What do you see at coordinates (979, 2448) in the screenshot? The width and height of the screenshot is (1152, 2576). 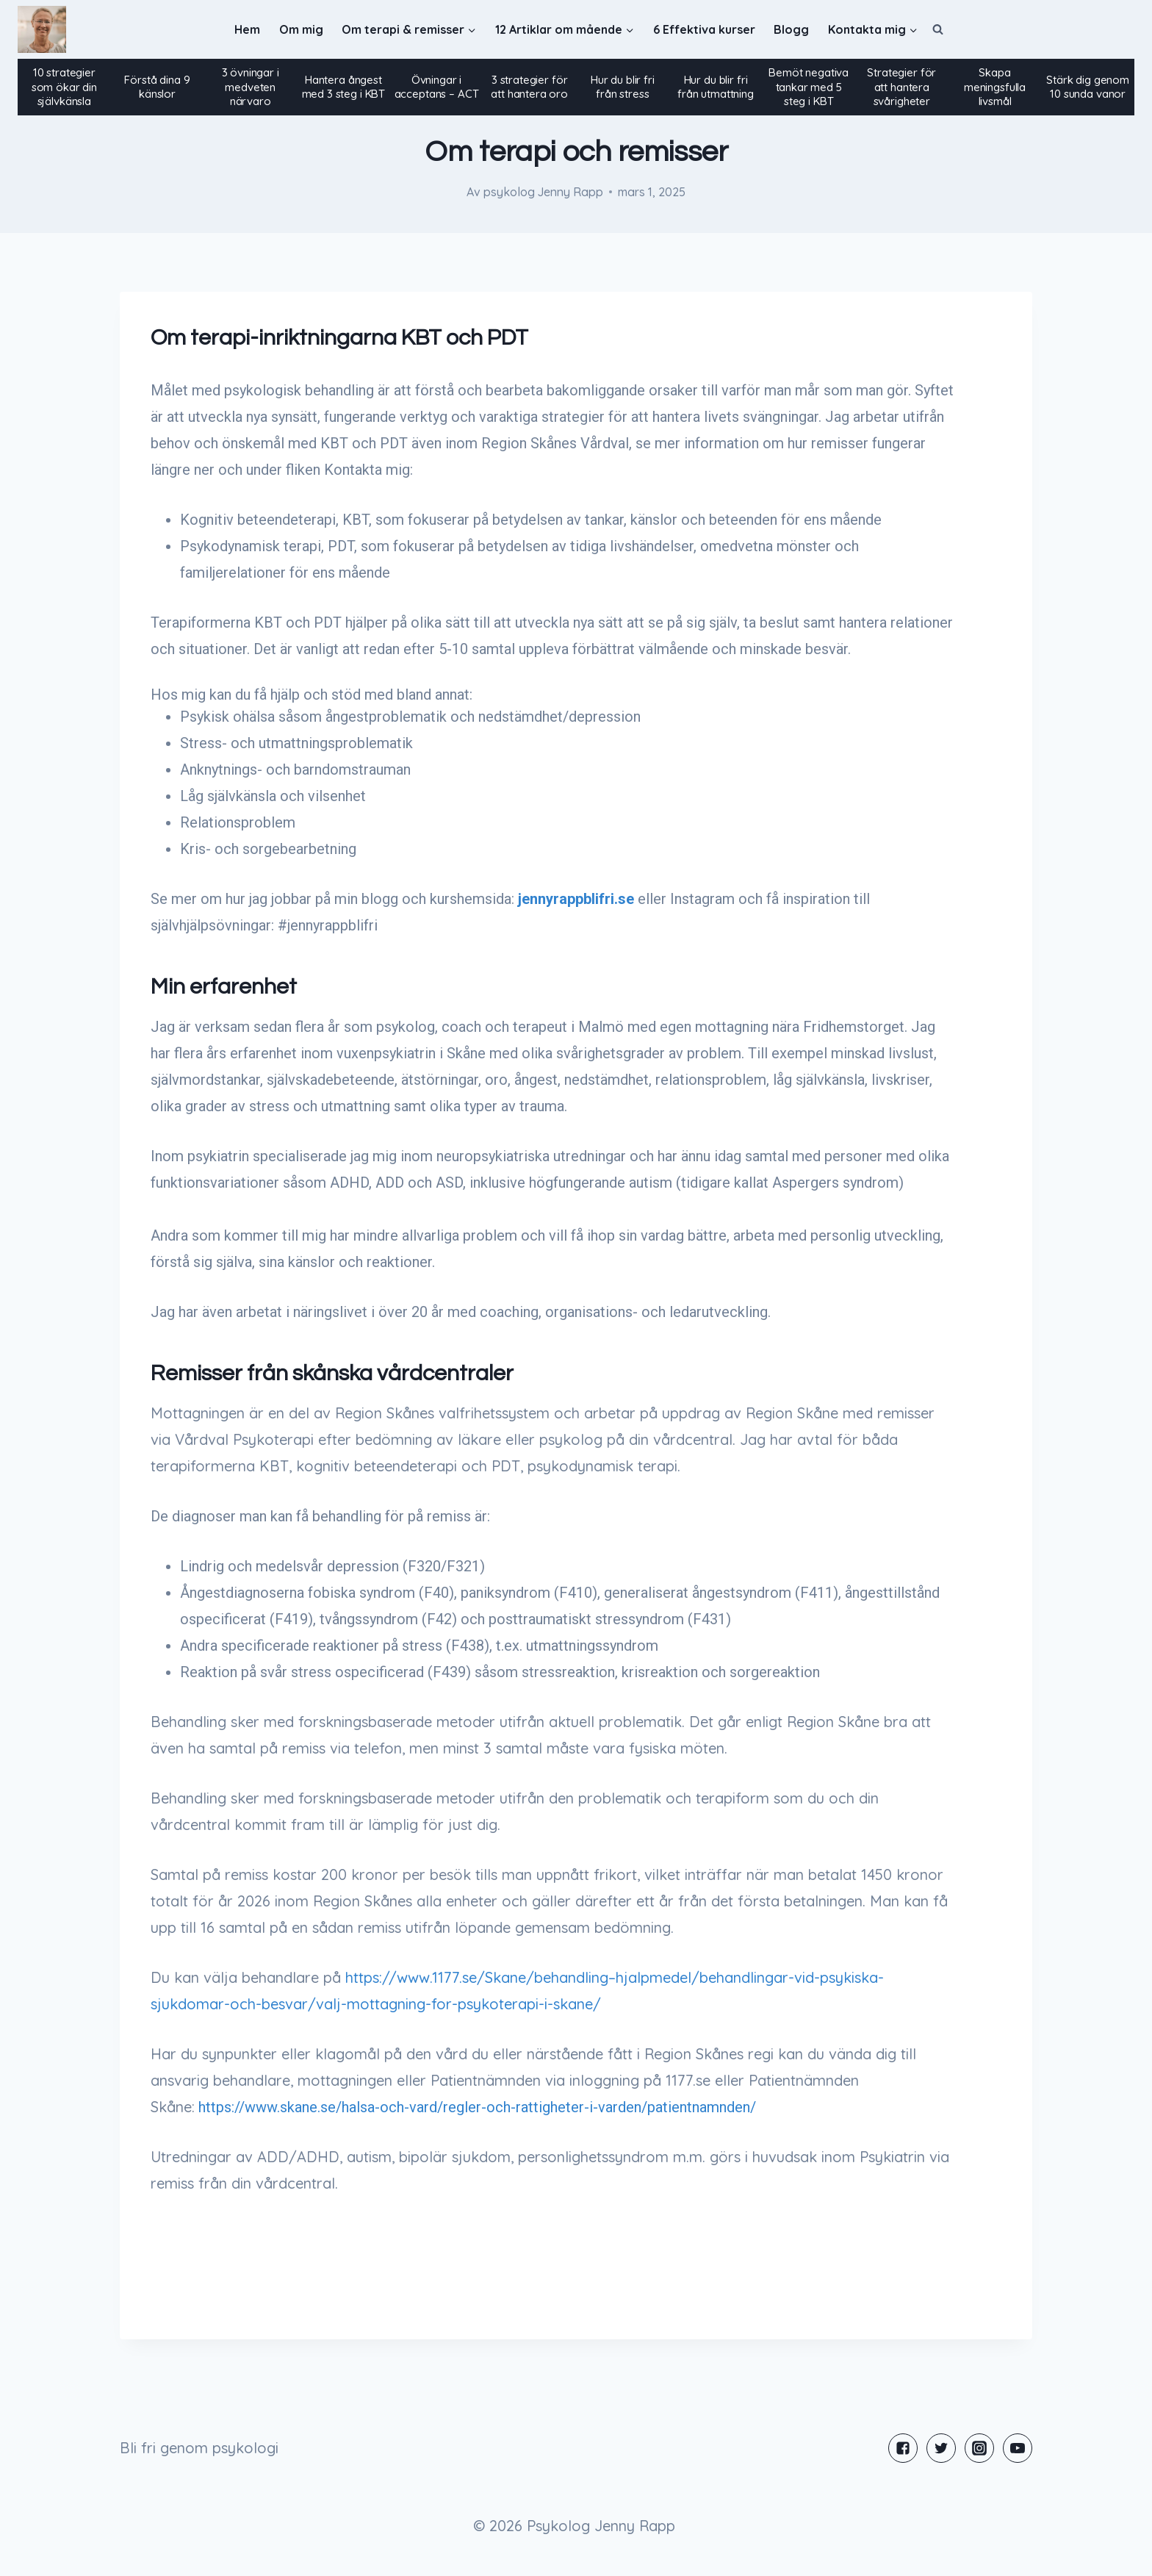 I see `["Instagram"]` at bounding box center [979, 2448].